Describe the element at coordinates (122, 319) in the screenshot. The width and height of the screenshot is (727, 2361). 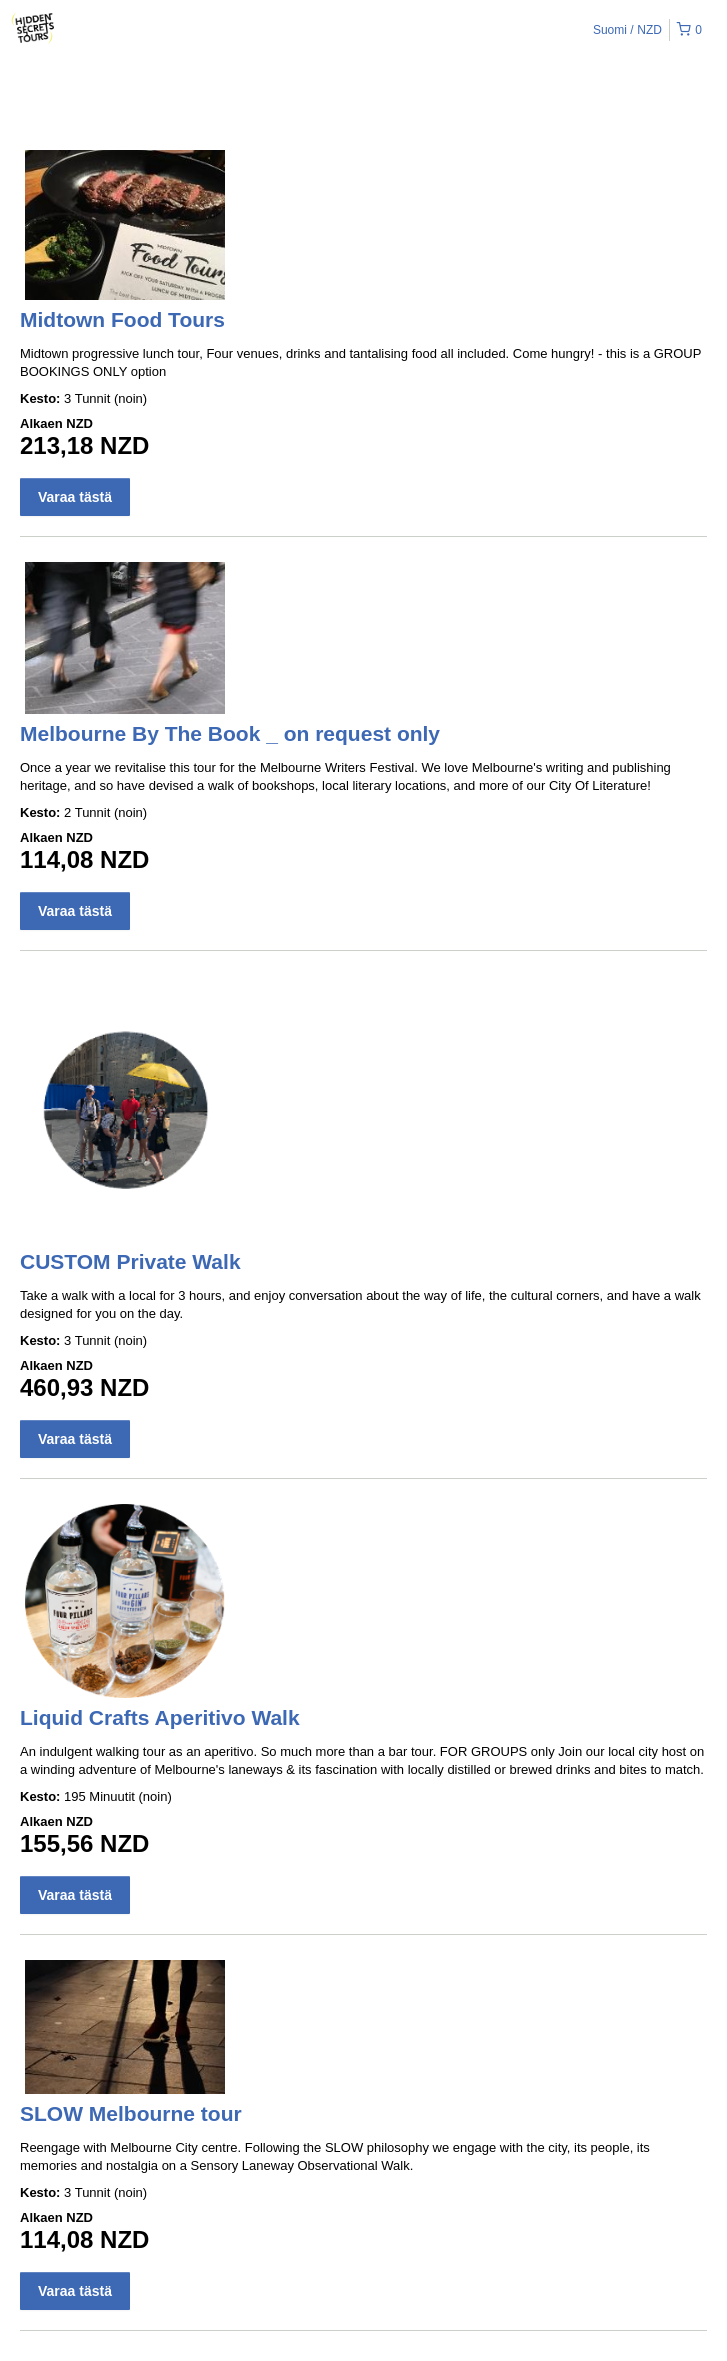
I see `Midtown Food Tours` at that location.